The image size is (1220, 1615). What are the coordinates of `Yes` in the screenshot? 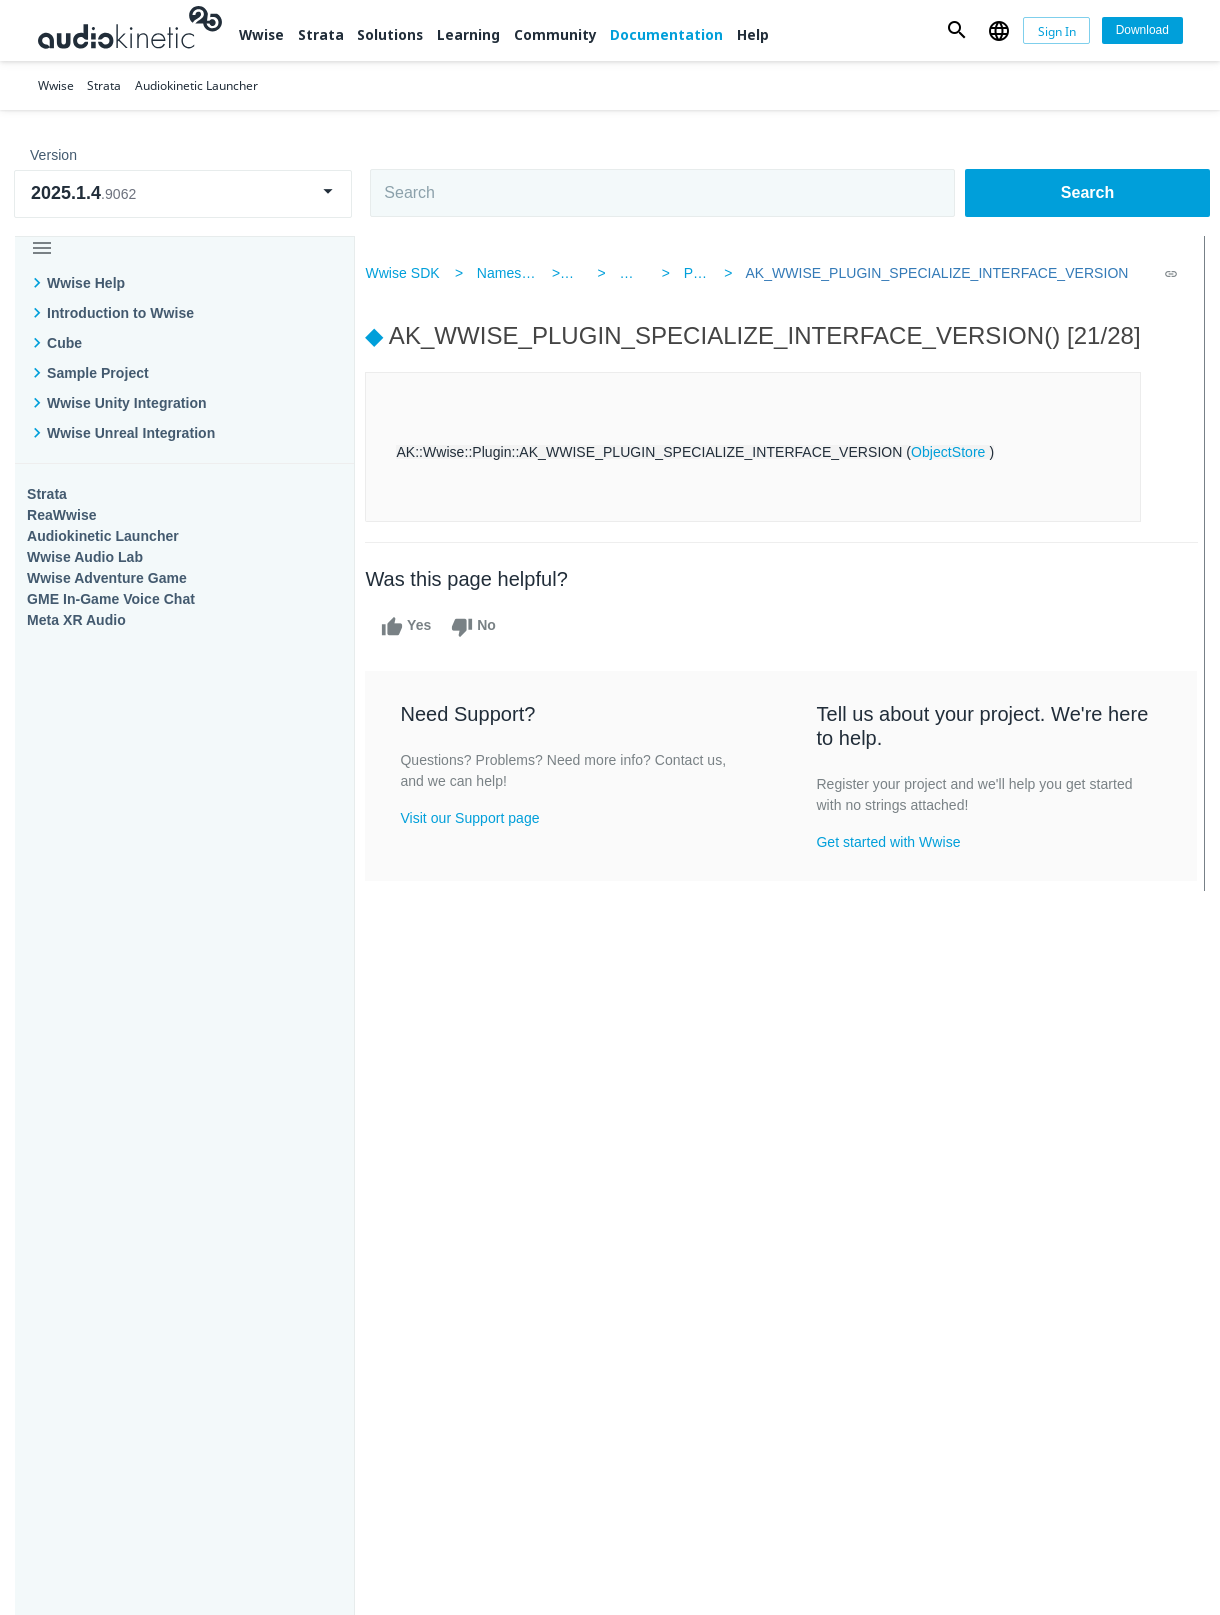 It's located at (420, 627).